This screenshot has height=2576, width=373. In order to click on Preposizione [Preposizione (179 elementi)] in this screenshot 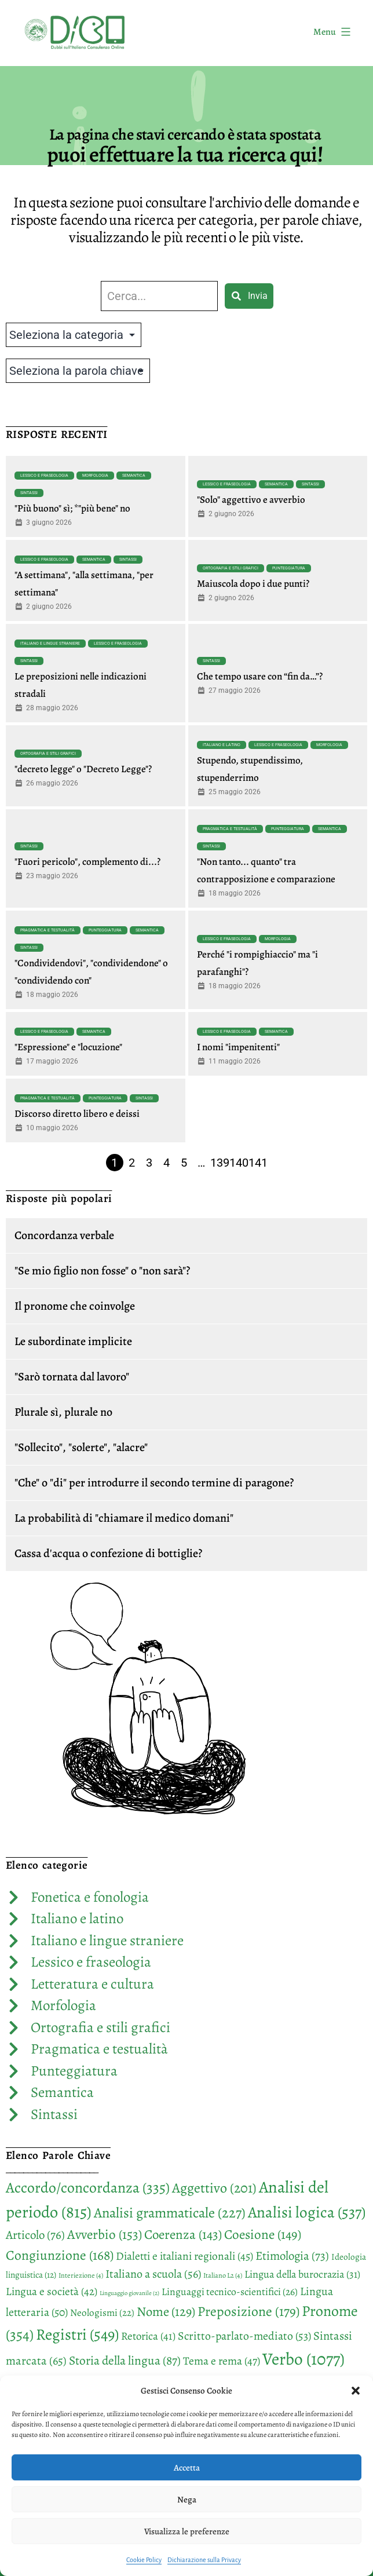, I will do `click(248, 2311)`.